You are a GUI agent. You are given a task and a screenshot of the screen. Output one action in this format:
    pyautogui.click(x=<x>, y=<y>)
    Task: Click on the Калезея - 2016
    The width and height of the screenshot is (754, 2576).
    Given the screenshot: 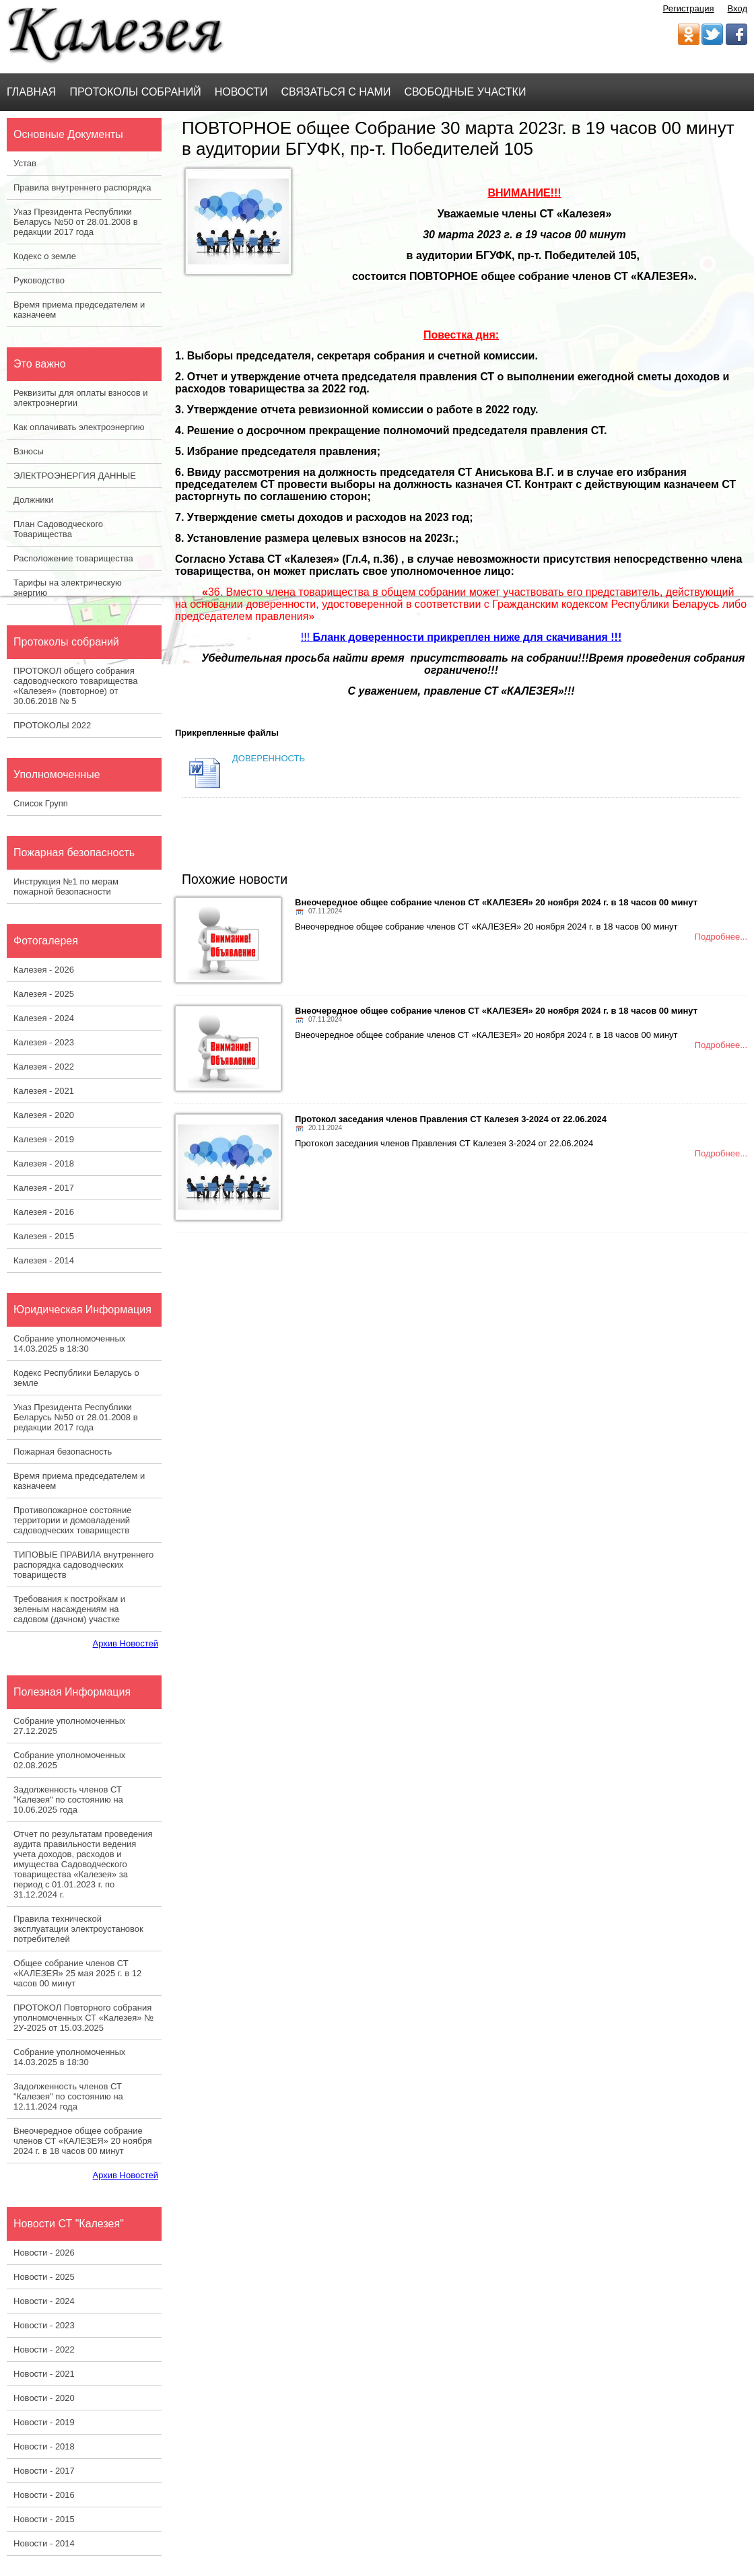 What is the action you would take?
    pyautogui.click(x=43, y=1212)
    